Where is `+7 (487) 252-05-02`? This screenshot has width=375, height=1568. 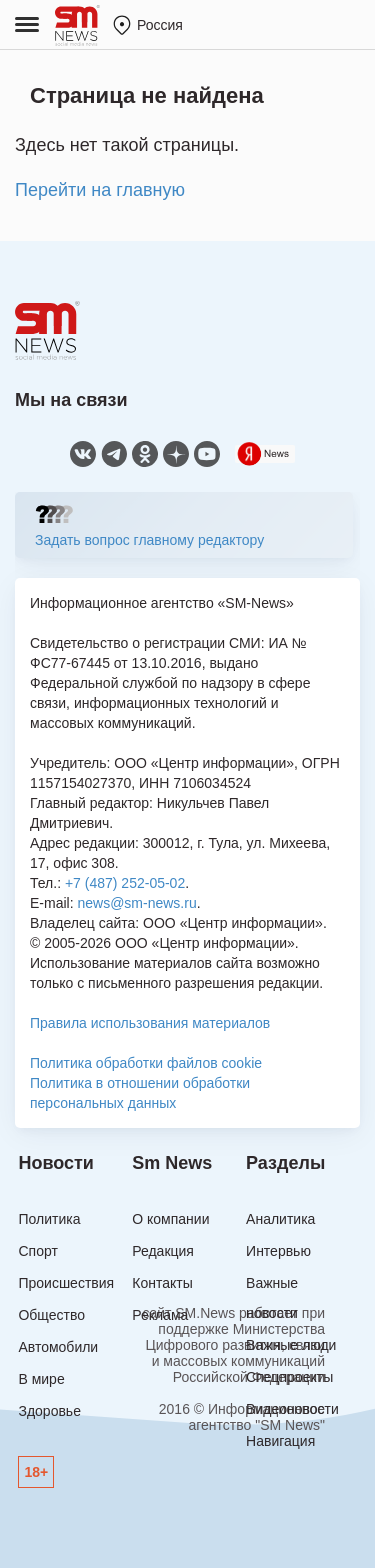
+7 (487) 252-05-02 is located at coordinates (125, 883).